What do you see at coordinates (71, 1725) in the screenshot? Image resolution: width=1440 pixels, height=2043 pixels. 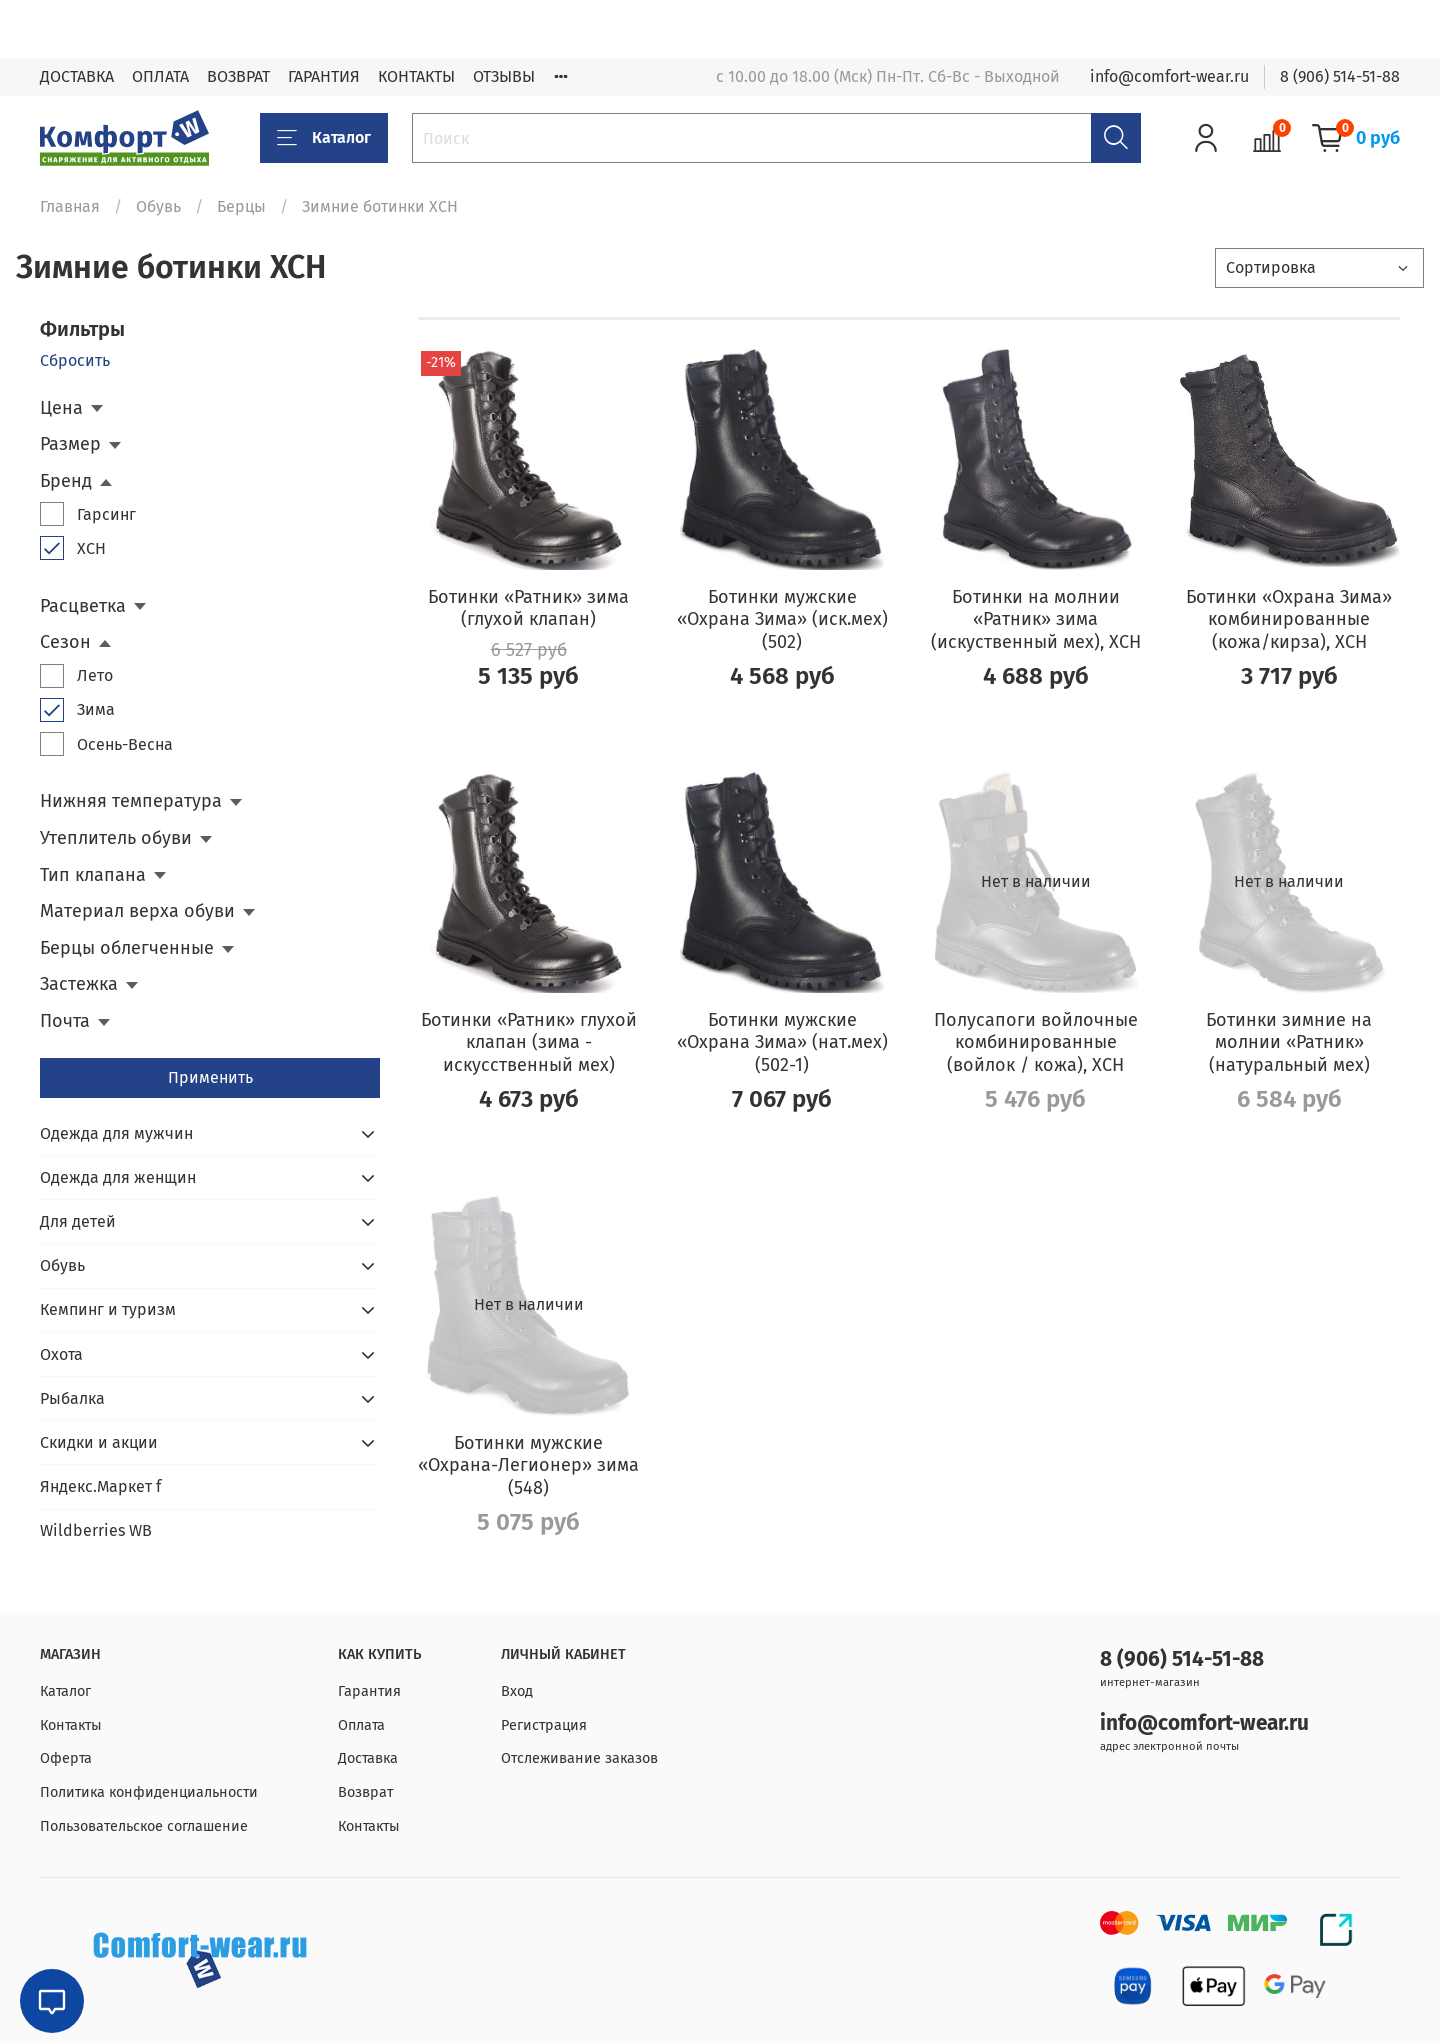 I see `Контакты` at bounding box center [71, 1725].